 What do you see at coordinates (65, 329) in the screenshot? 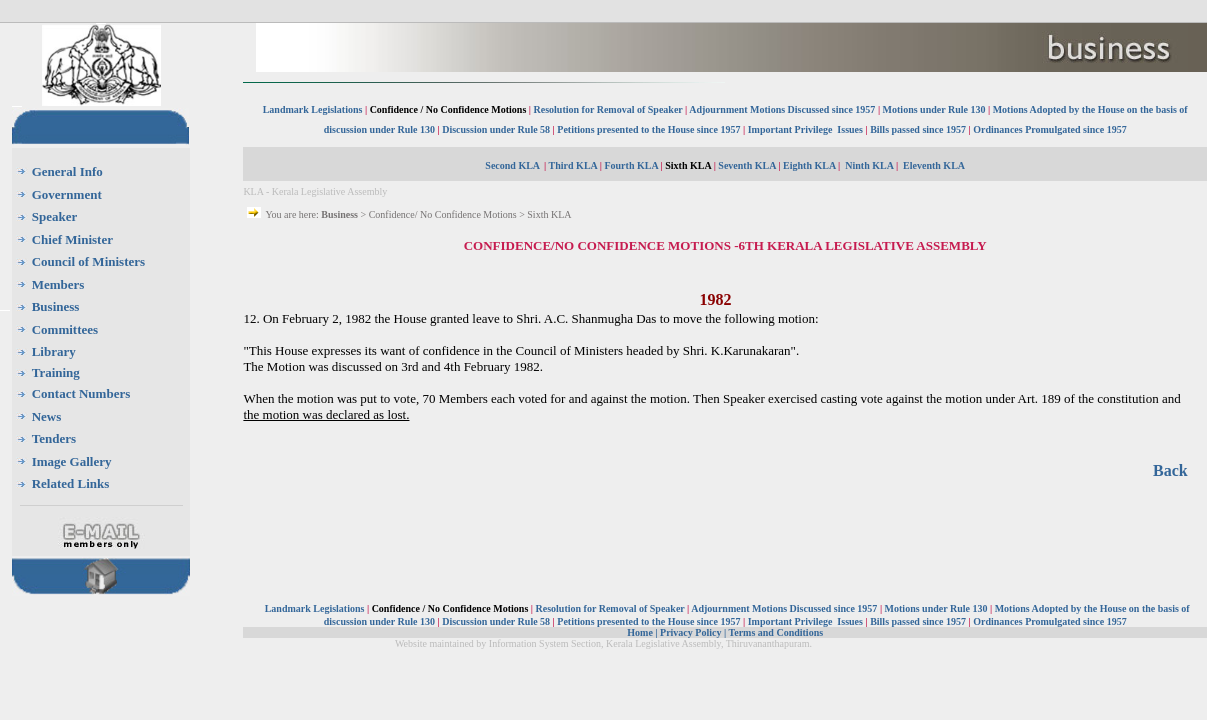
I see `Committees` at bounding box center [65, 329].